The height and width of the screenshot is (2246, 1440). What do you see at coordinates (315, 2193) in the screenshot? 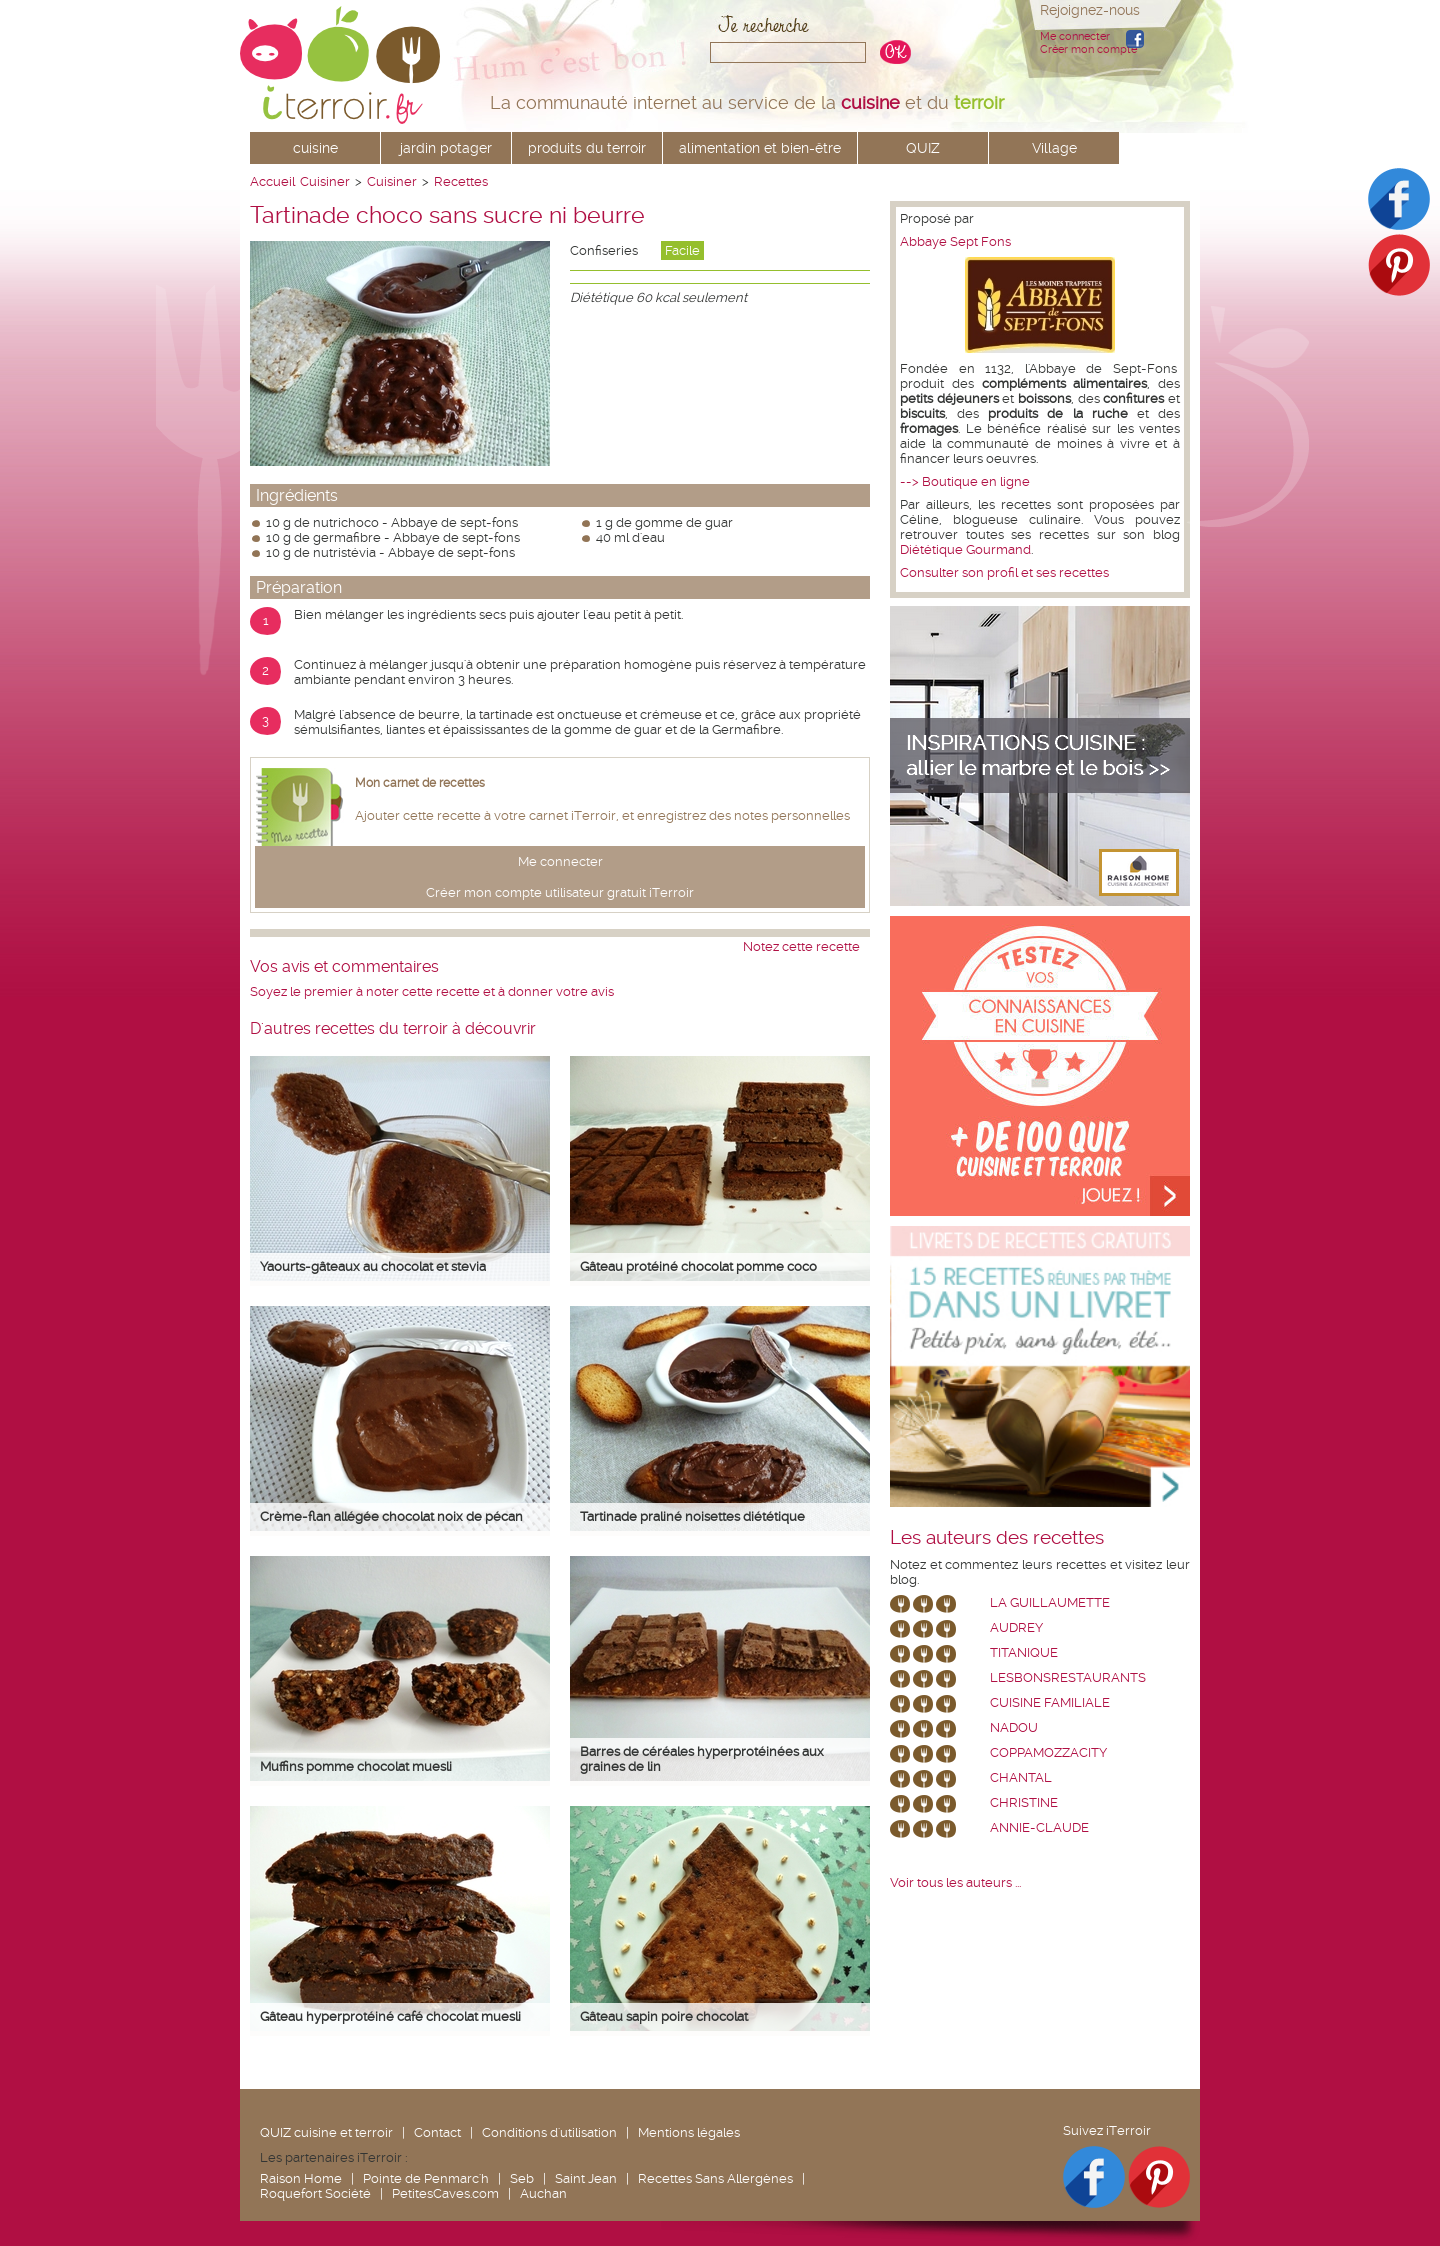
I see `Roquefort Société` at bounding box center [315, 2193].